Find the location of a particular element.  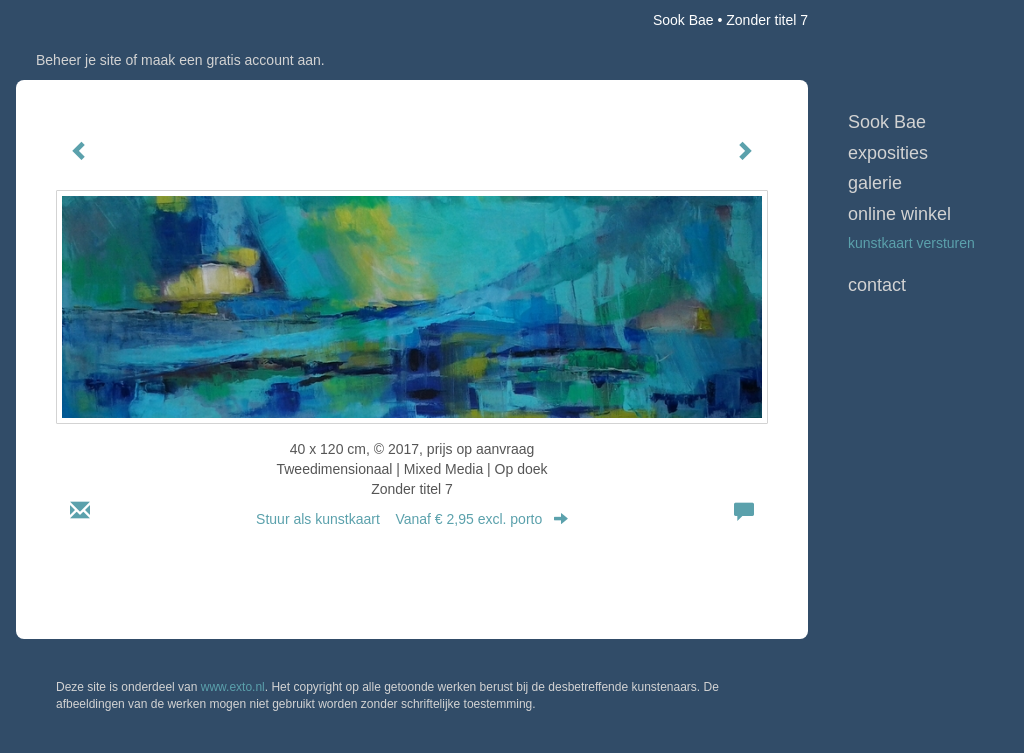

maak een gratis account aan is located at coordinates (231, 60).